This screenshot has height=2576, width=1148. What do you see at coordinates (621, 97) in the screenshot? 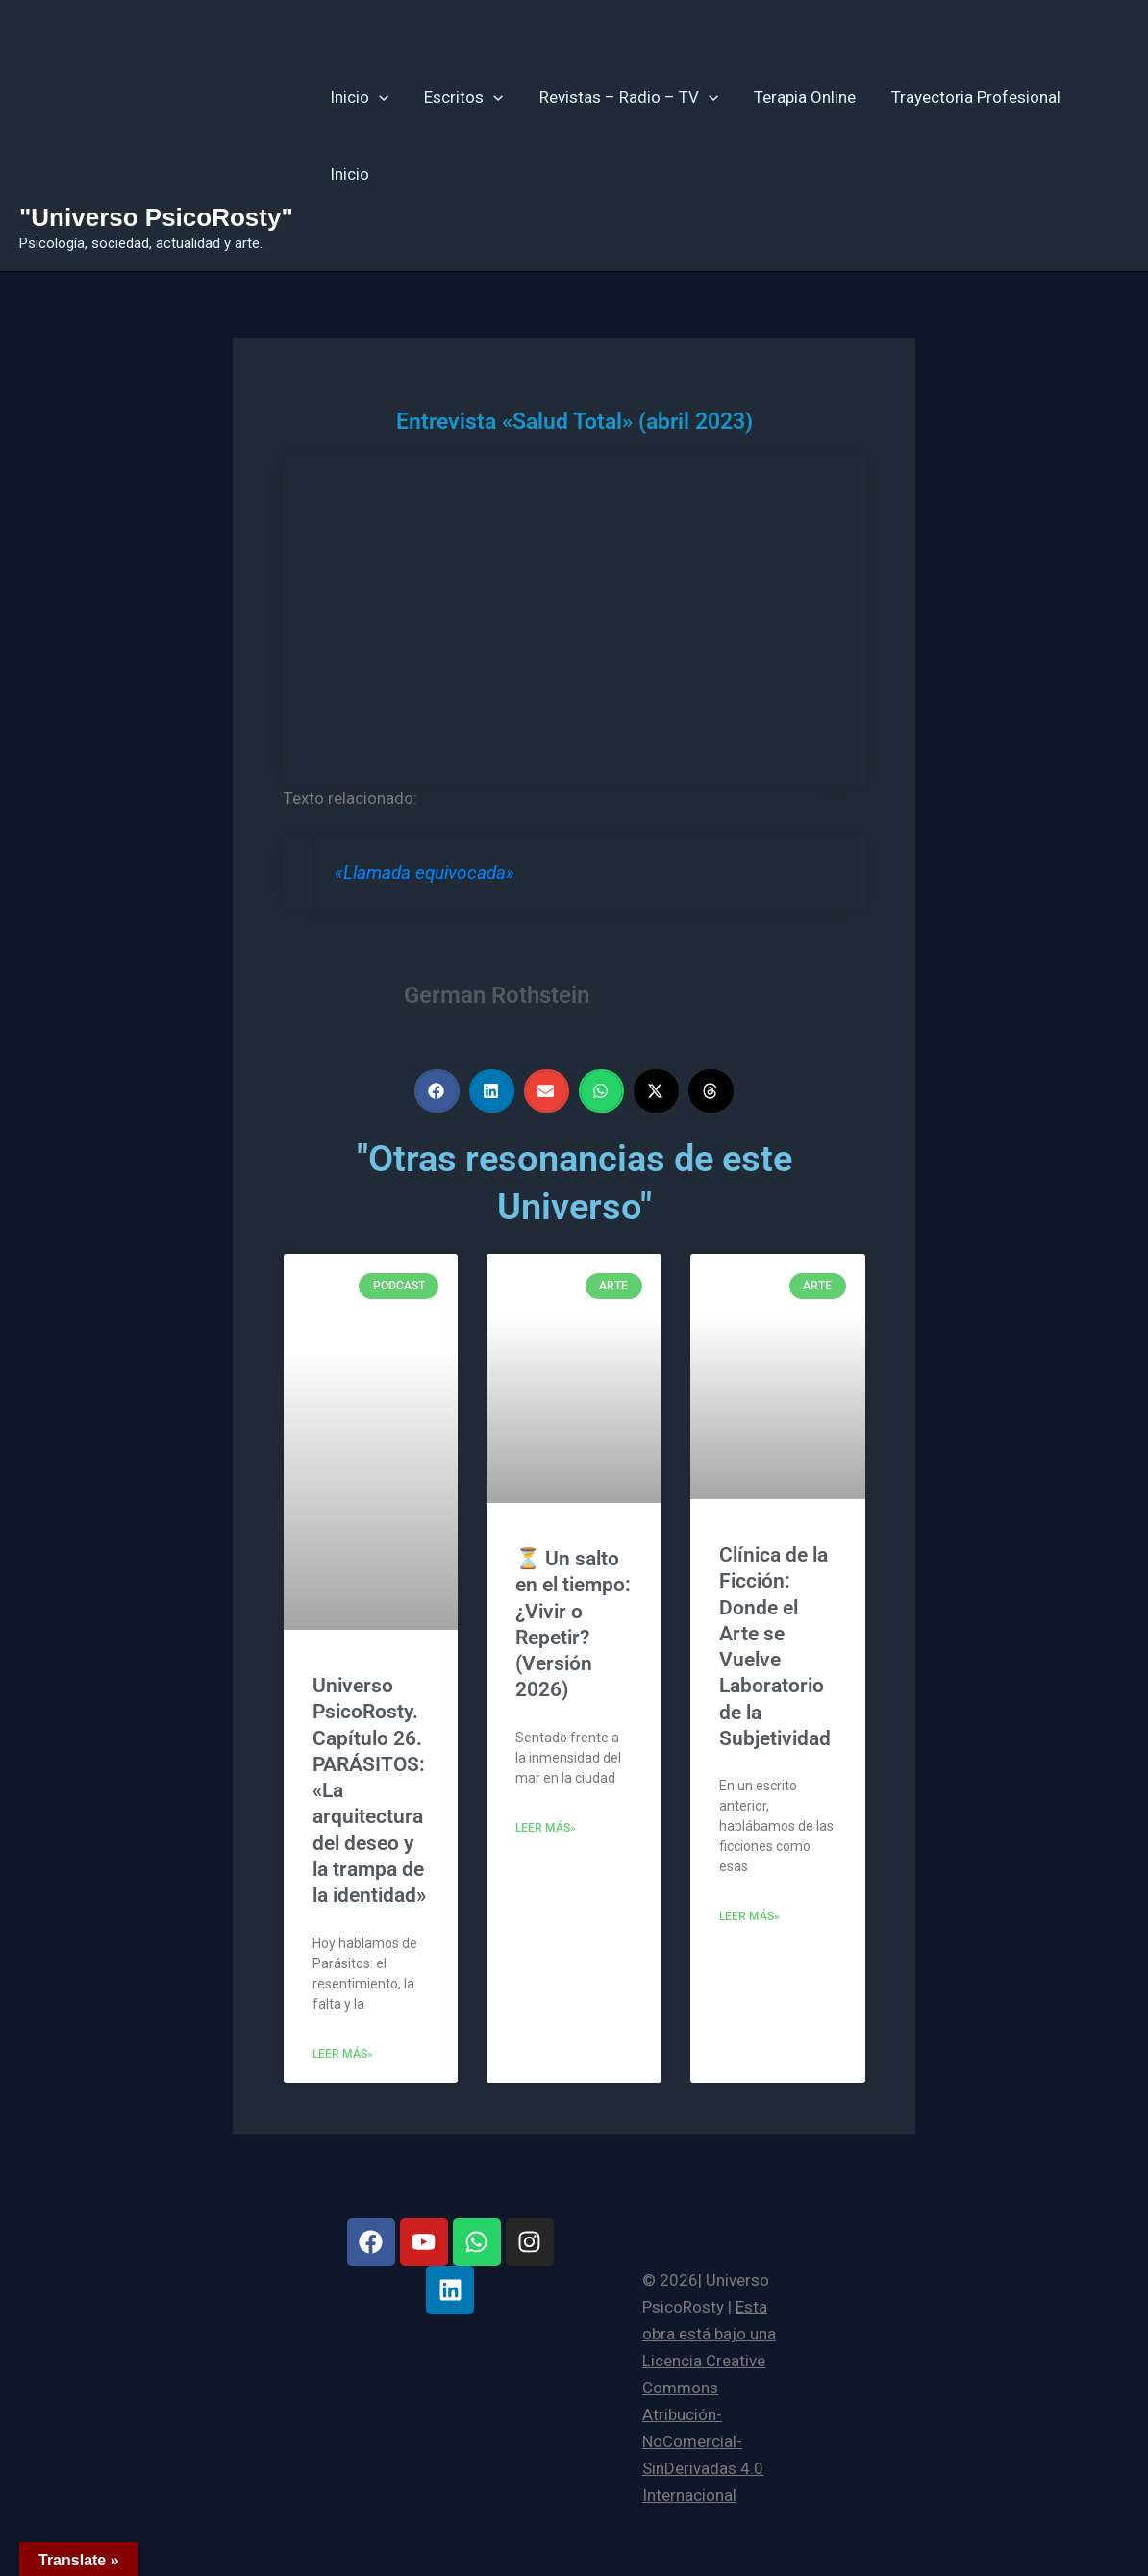
I see `Revistas – Radio – TV` at bounding box center [621, 97].